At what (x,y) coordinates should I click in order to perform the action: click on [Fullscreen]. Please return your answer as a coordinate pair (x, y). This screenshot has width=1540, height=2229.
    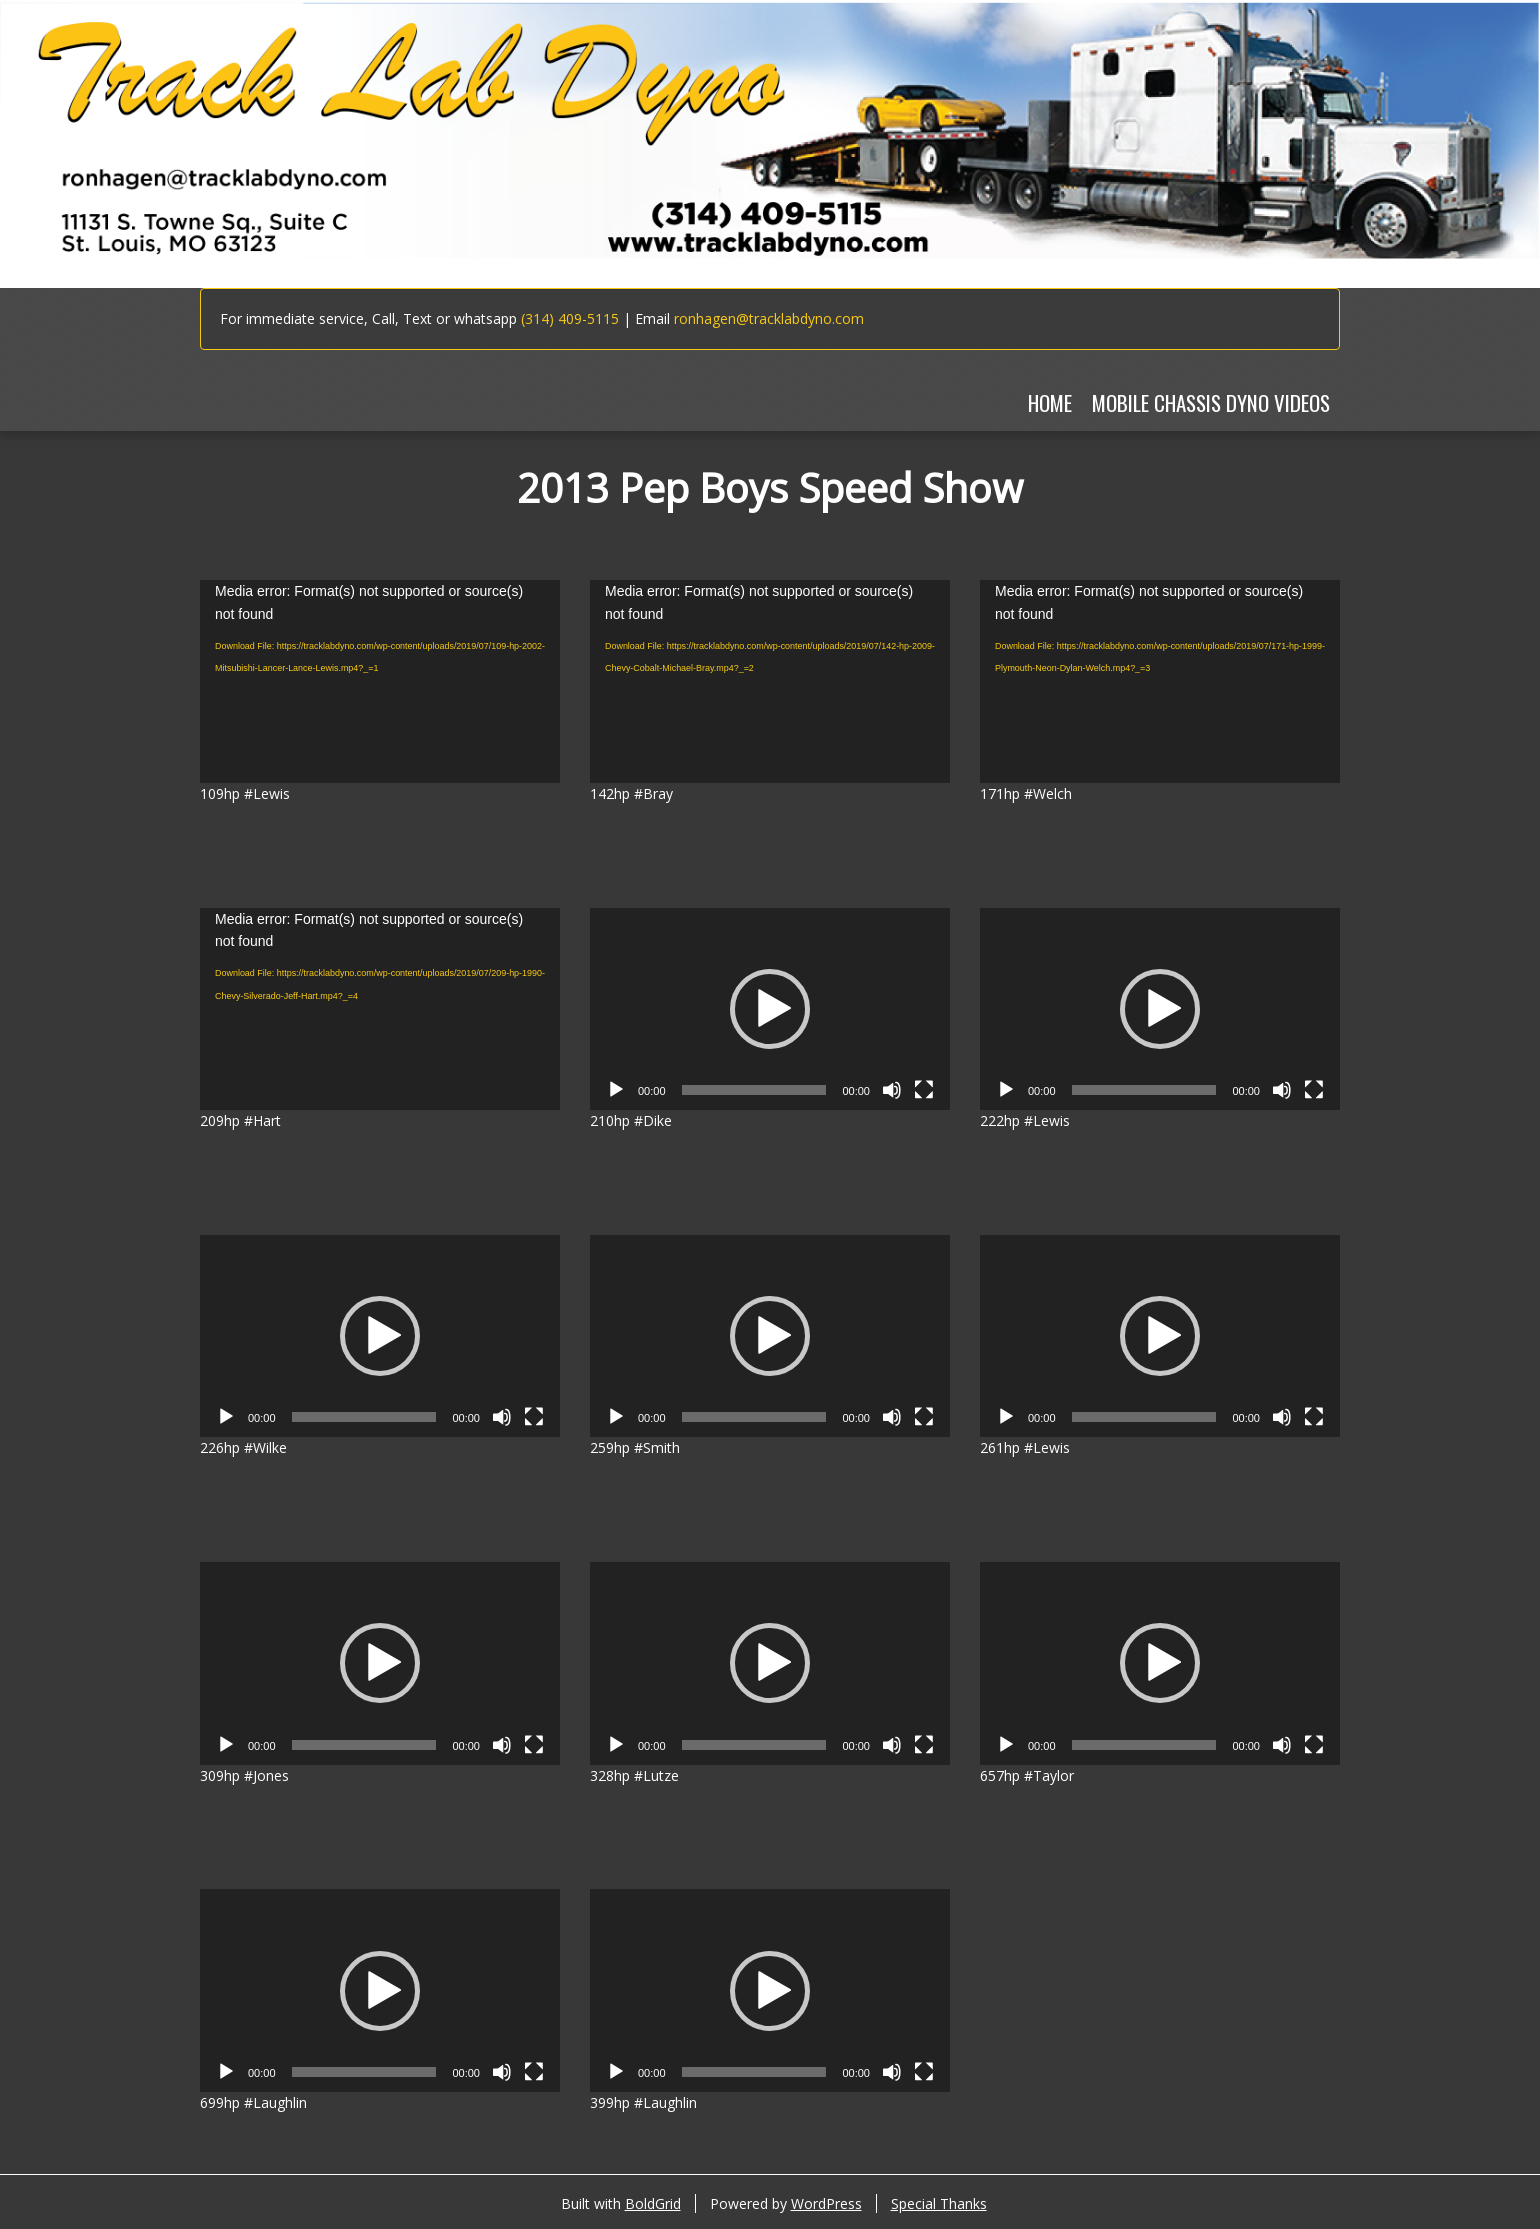
    Looking at the image, I should click on (924, 1090).